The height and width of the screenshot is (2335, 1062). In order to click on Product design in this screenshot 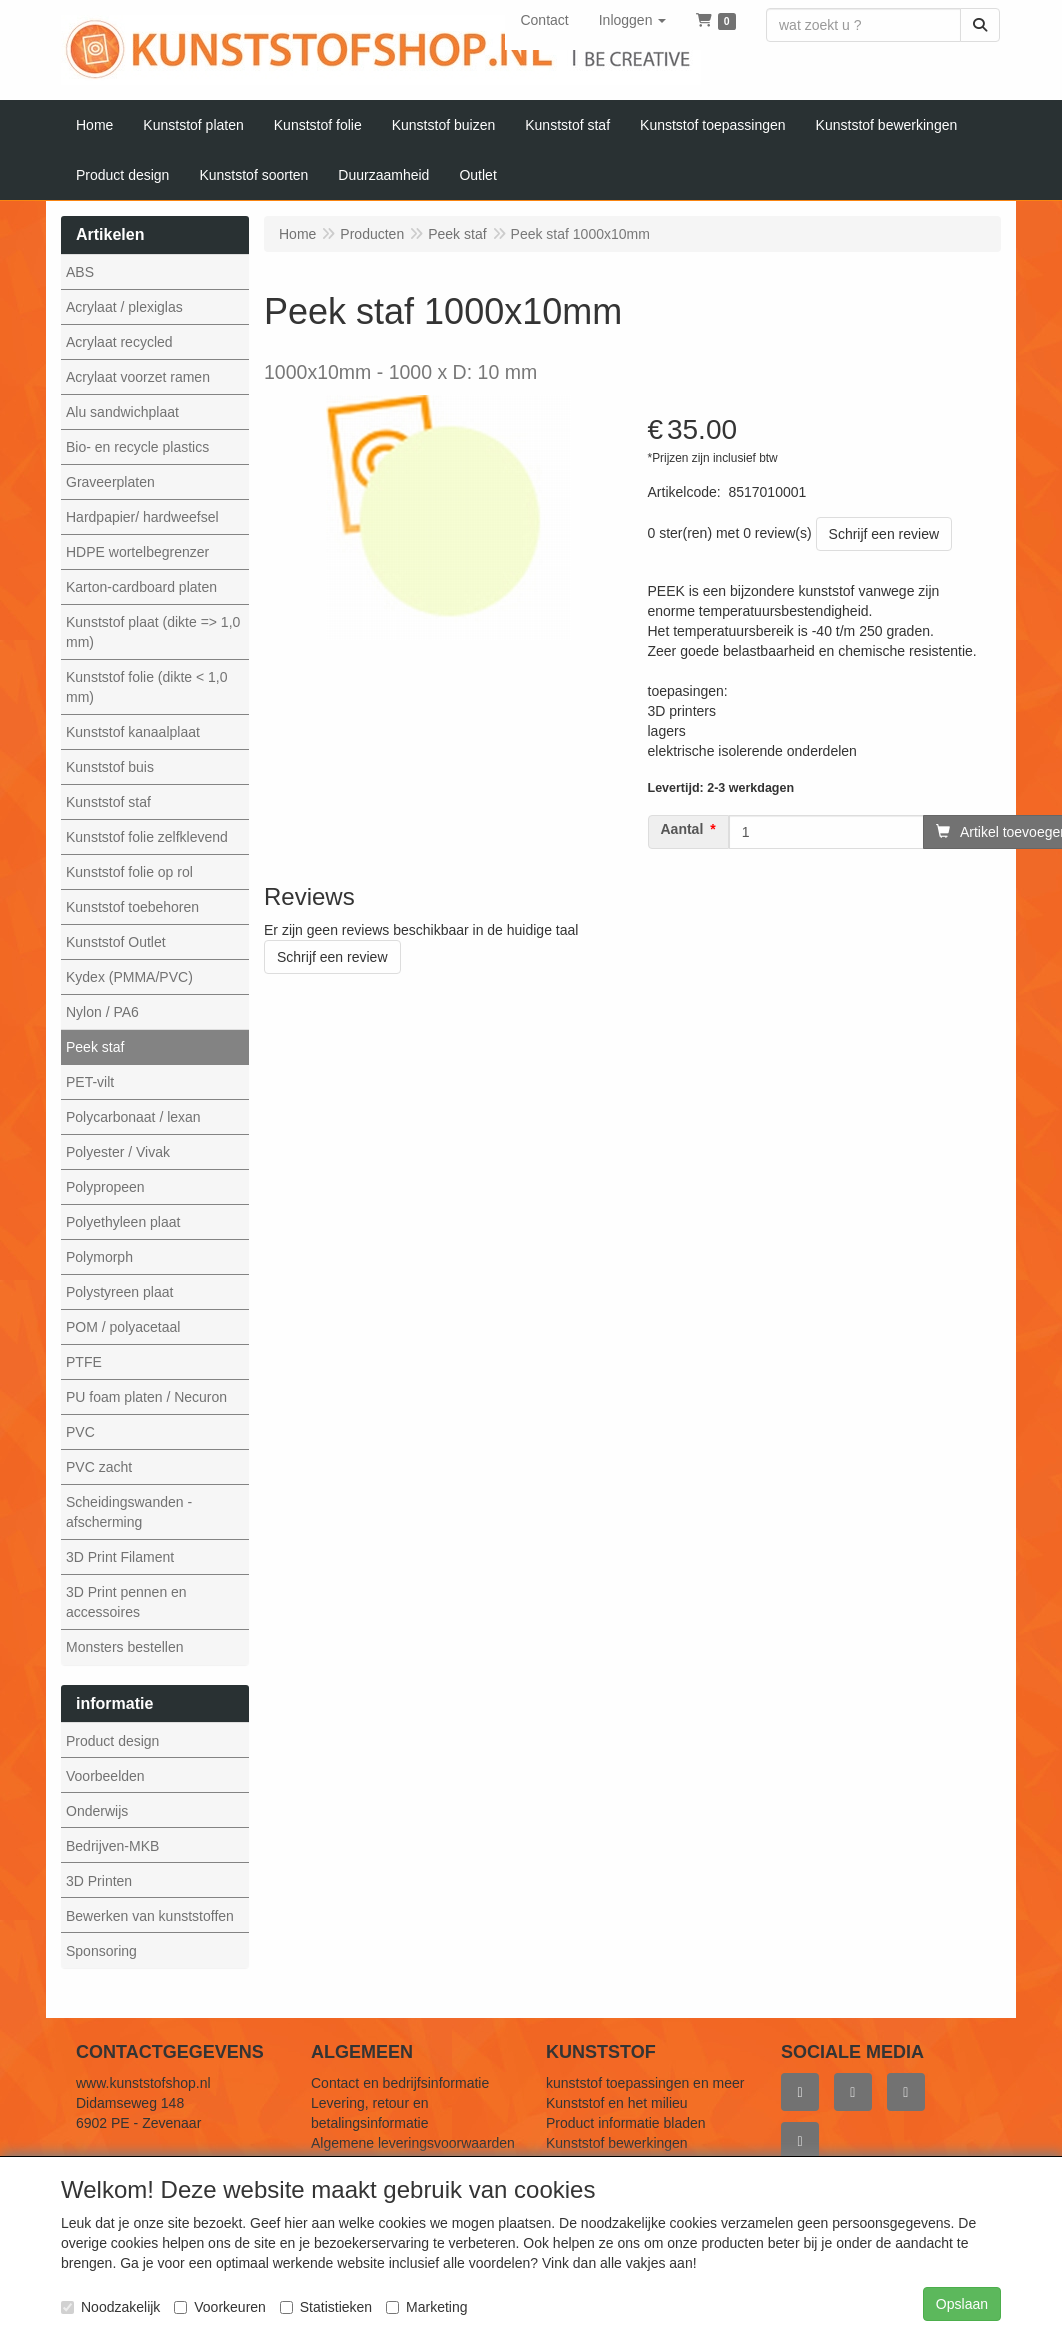, I will do `click(112, 1741)`.